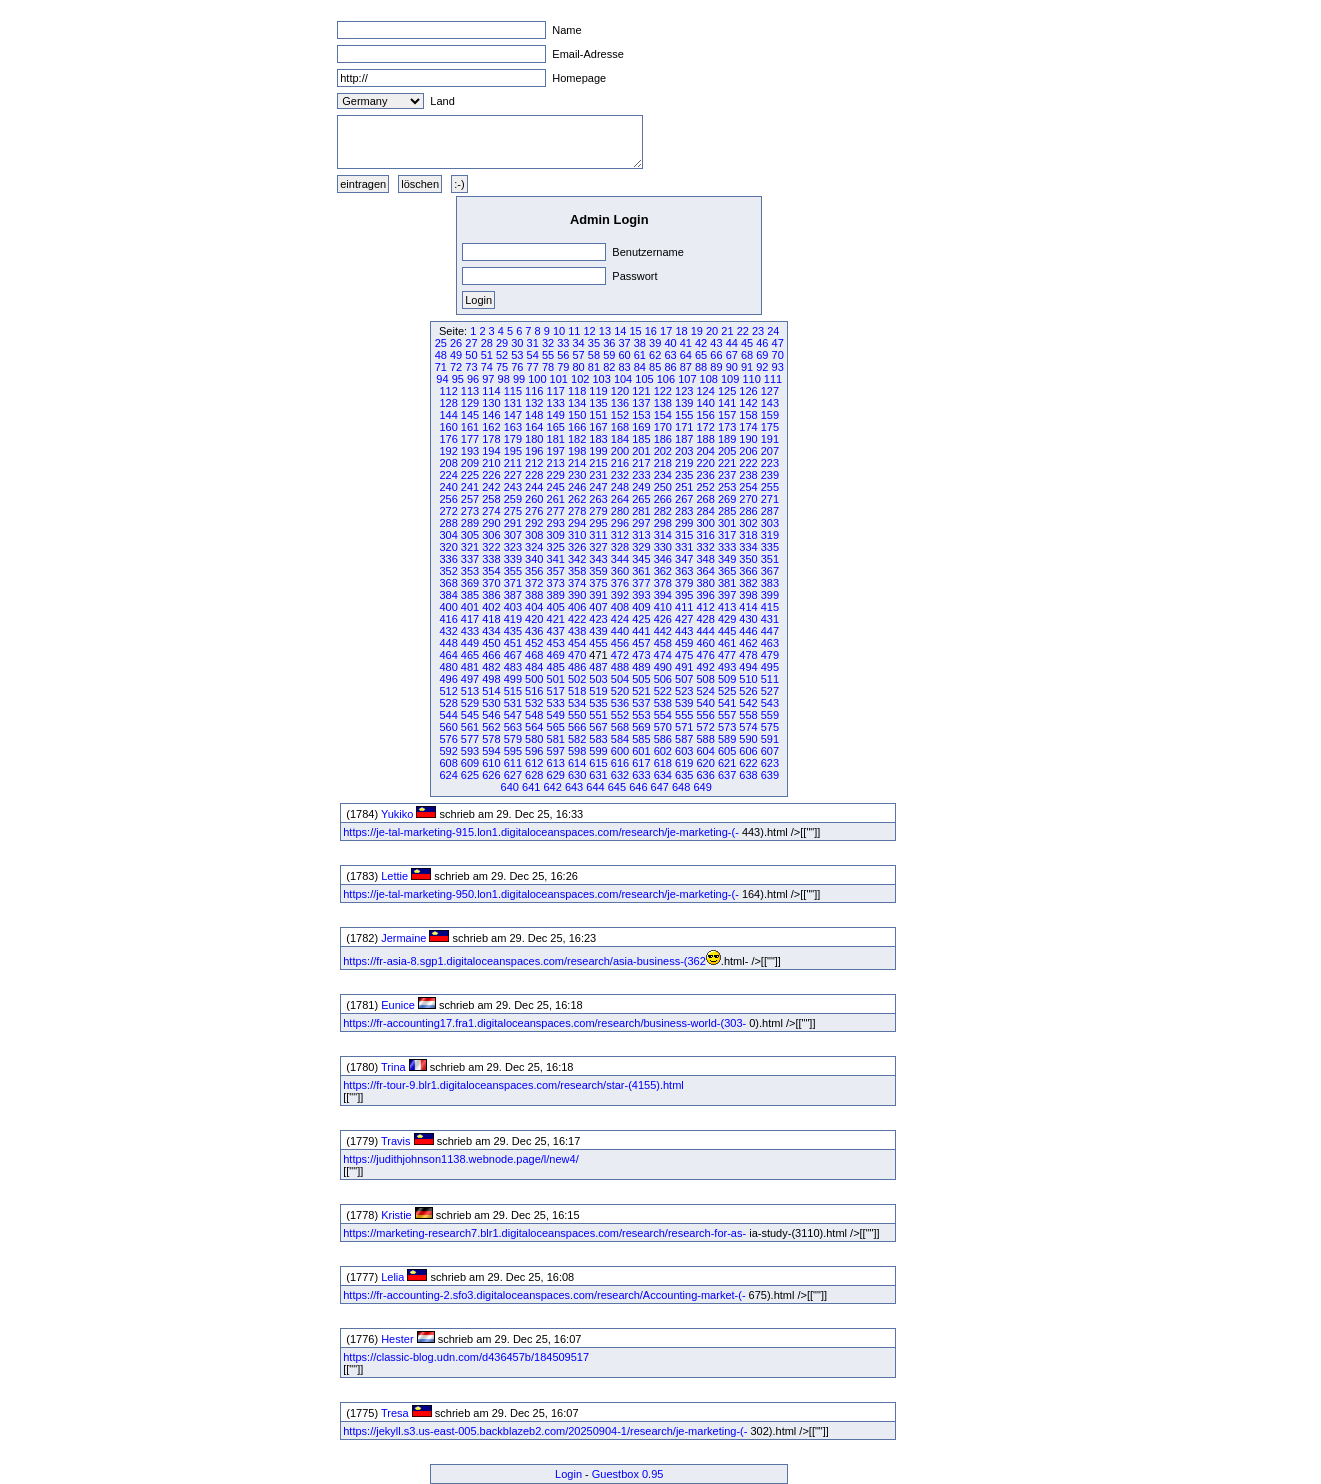 The width and height of the screenshot is (1321, 1484). Describe the element at coordinates (770, 427) in the screenshot. I see `175` at that location.